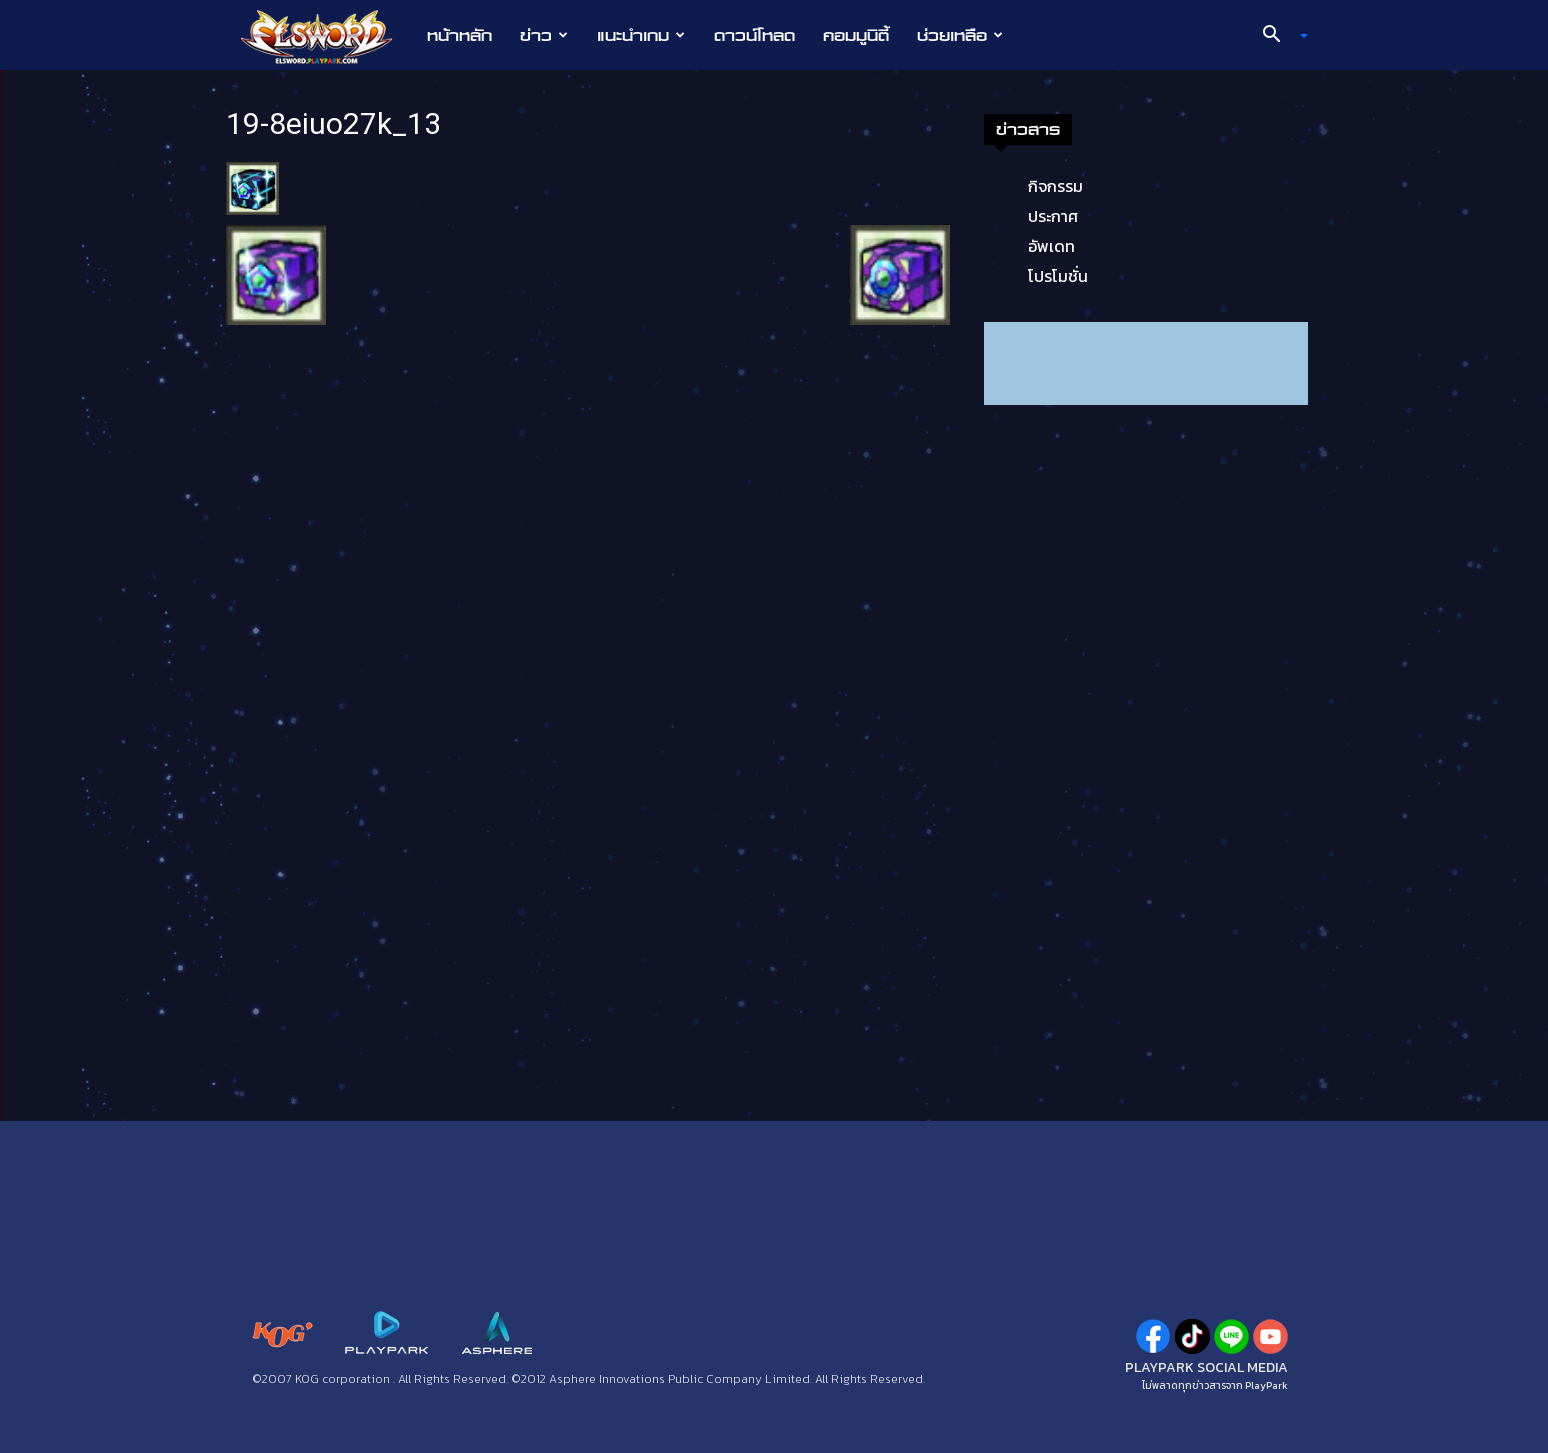  I want to click on แนะนำเกม, so click(641, 35).